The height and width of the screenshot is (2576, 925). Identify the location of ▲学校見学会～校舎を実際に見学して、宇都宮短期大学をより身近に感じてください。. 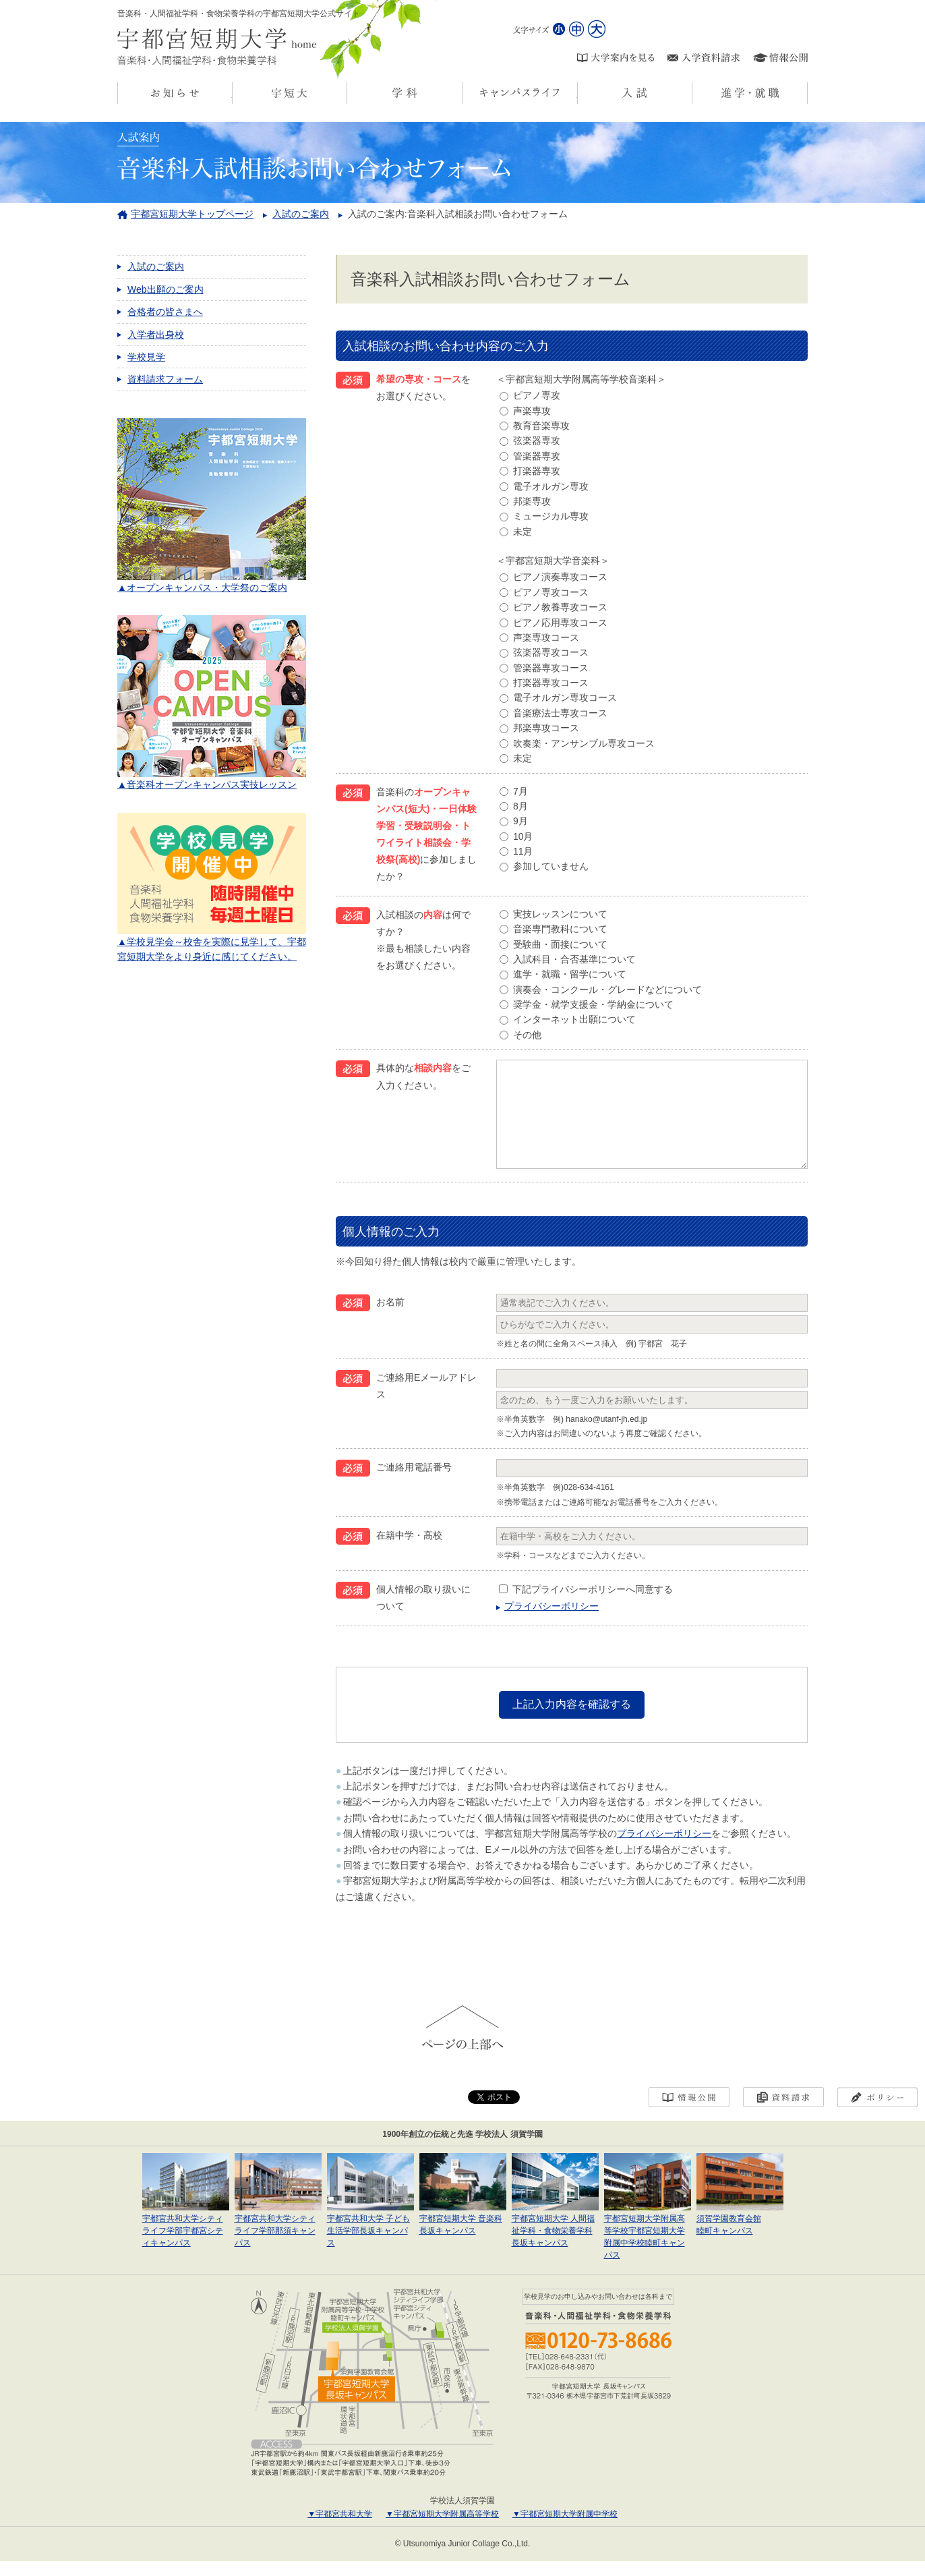
(211, 941).